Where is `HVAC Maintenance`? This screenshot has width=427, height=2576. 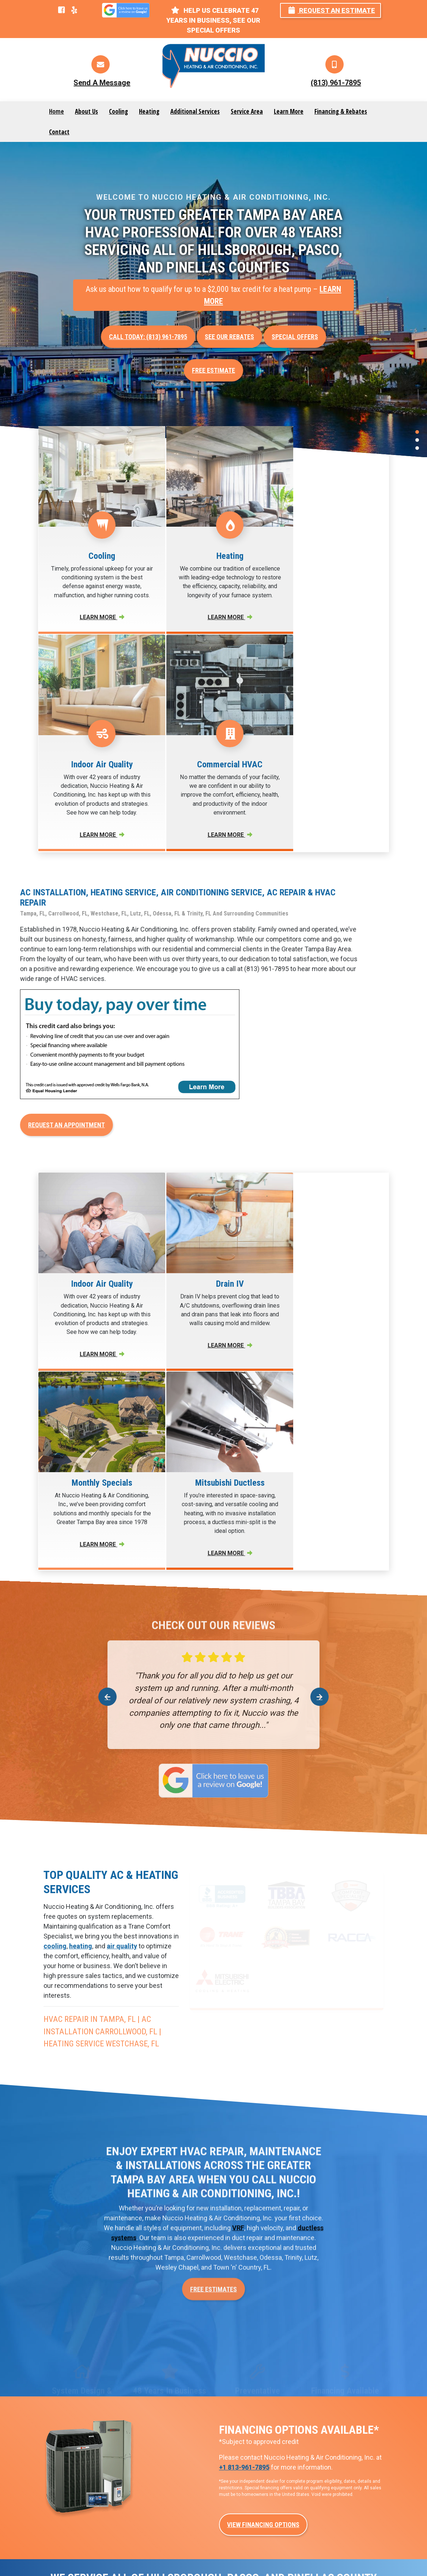 HVAC Maintenance is located at coordinates (333, 2458).